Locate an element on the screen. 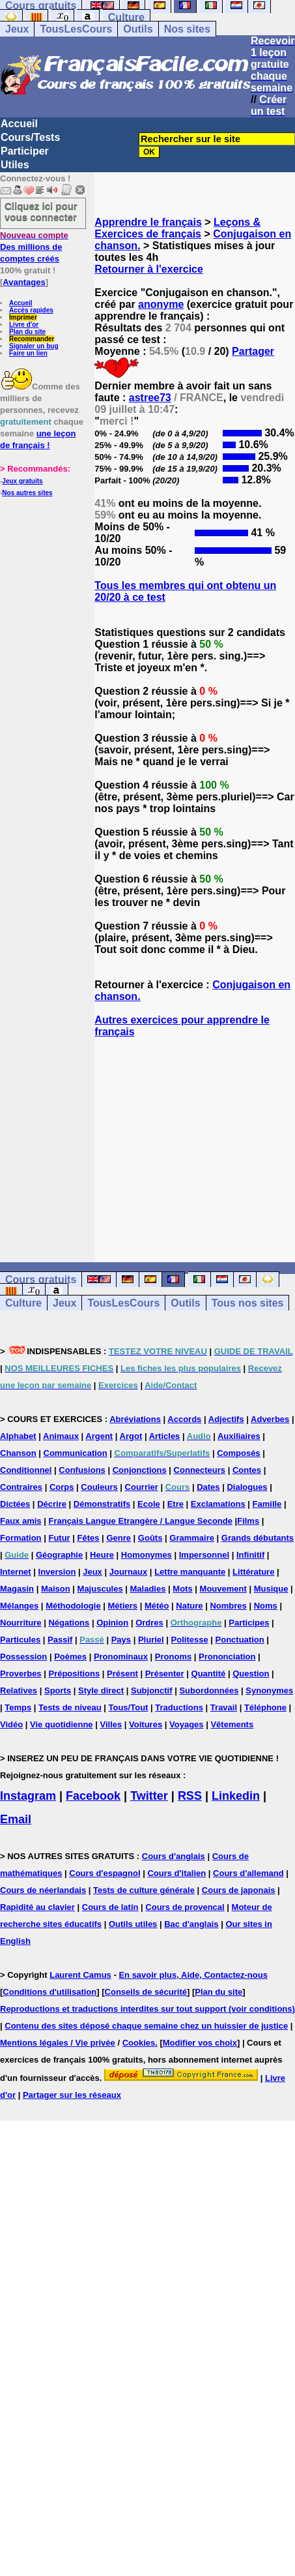 This screenshot has width=295, height=2576. Jeux gratuits is located at coordinates (22, 481).